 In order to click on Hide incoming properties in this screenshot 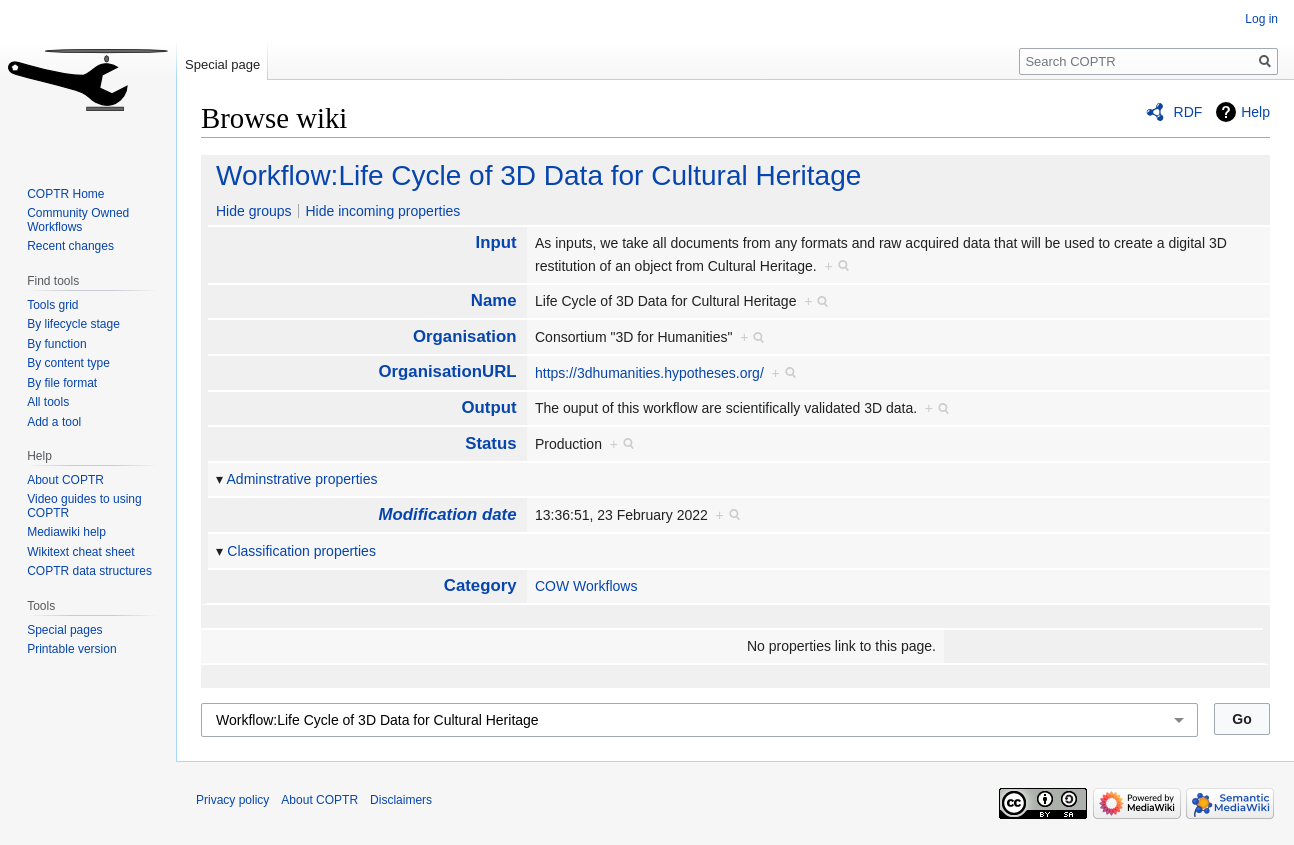, I will do `click(382, 211)`.